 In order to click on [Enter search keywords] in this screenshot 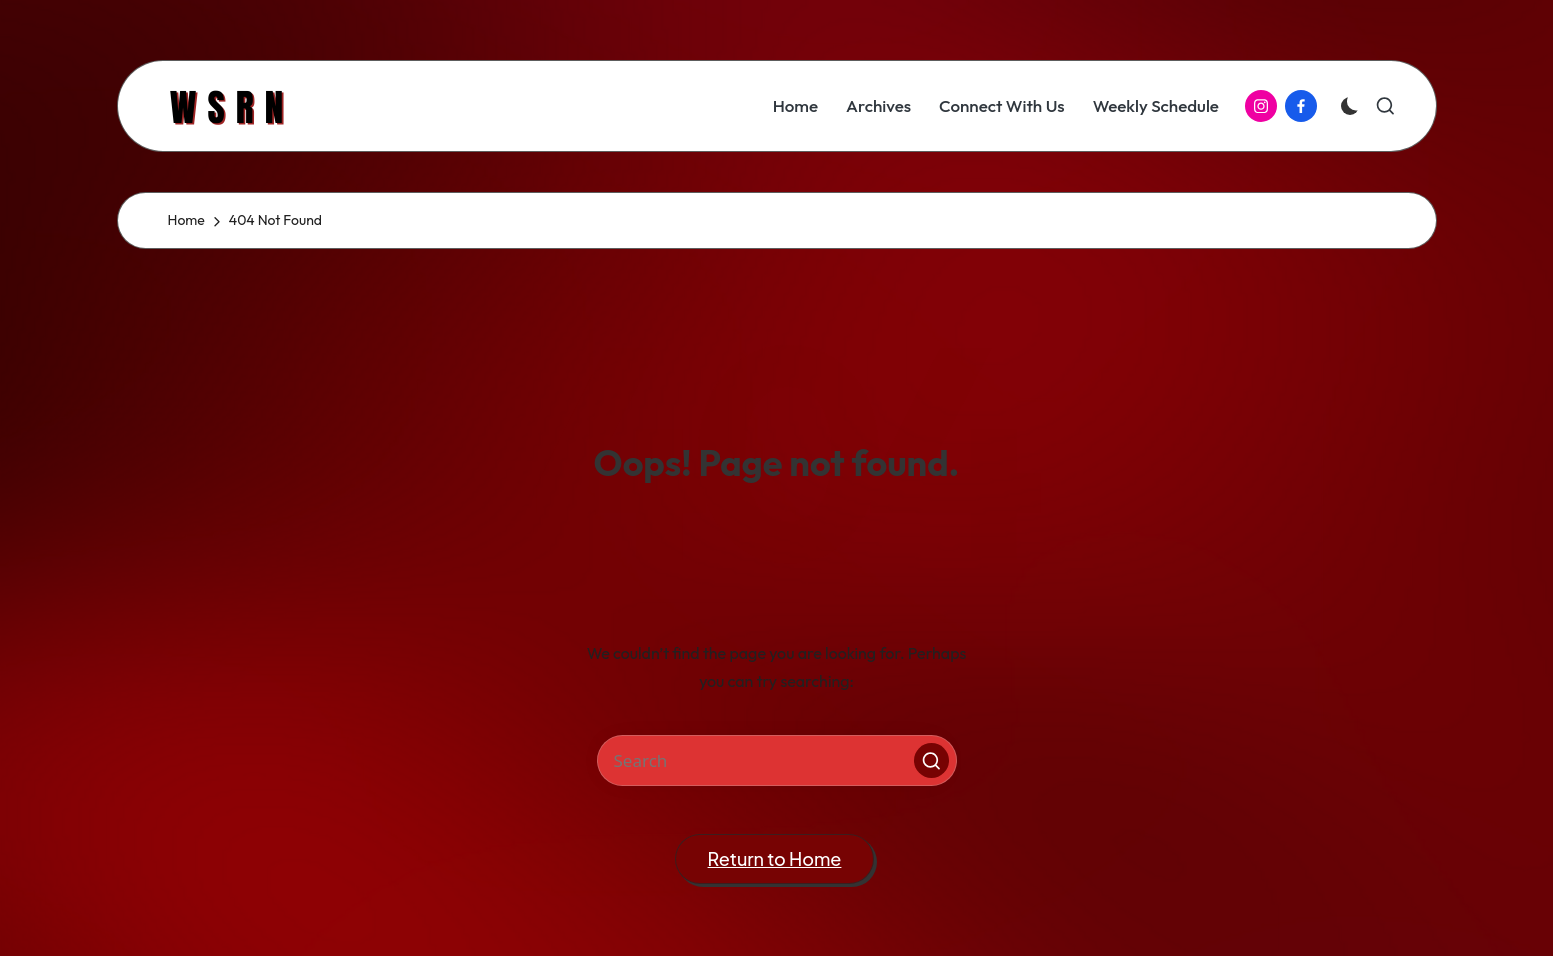, I will do `click(777, 760)`.